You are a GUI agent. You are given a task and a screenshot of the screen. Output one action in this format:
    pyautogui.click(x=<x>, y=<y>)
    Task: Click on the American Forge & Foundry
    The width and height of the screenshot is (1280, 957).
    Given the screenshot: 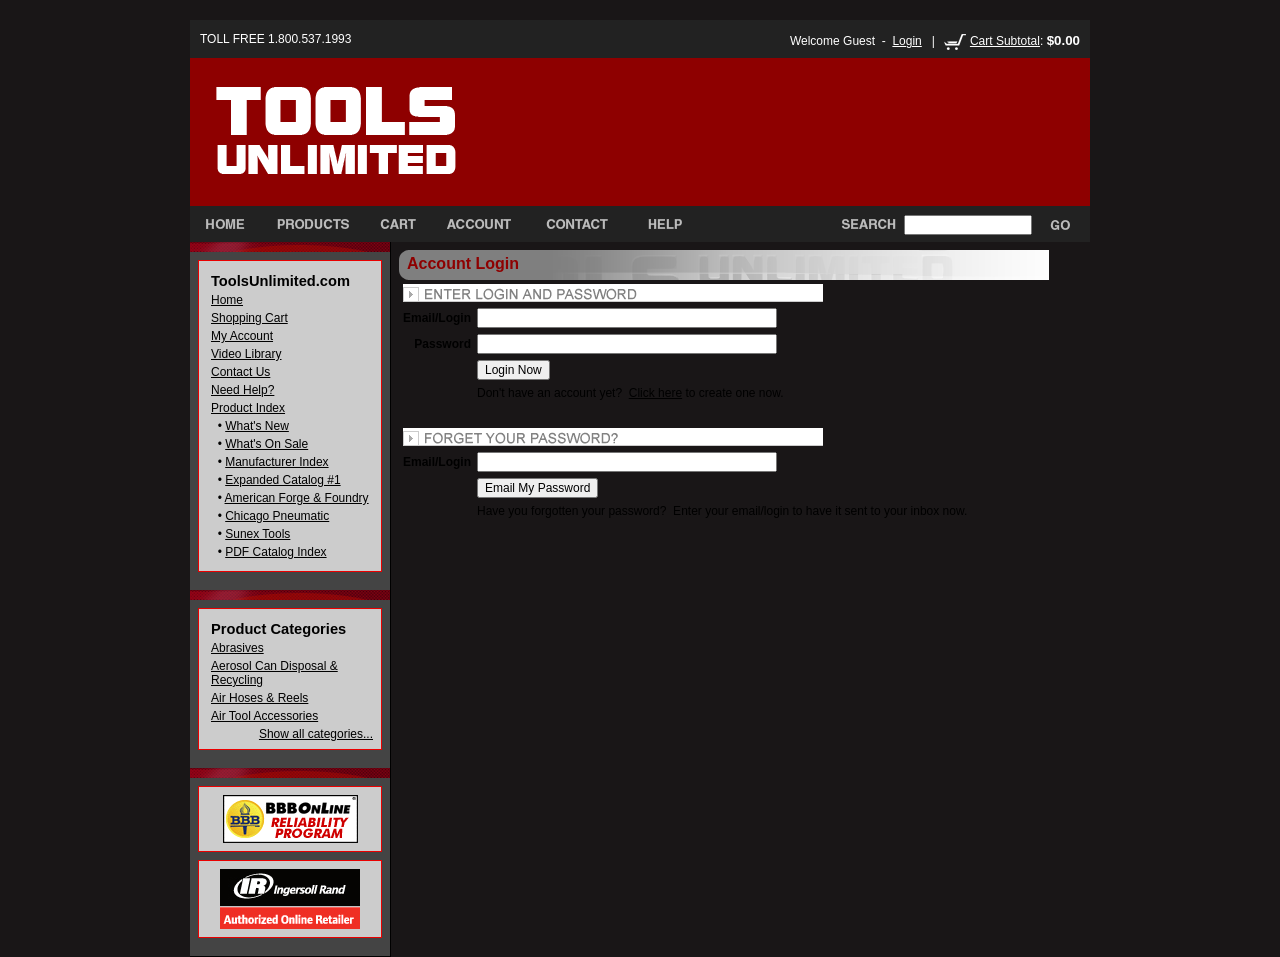 What is the action you would take?
    pyautogui.click(x=297, y=498)
    